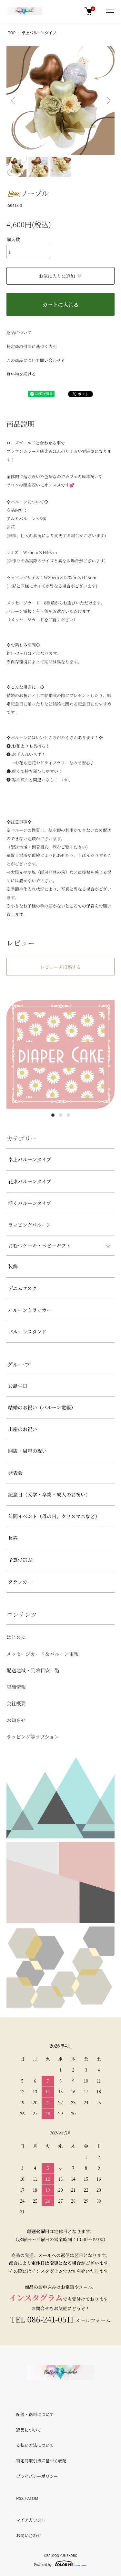  What do you see at coordinates (30, 2520) in the screenshot?
I see `マイアカウント` at bounding box center [30, 2520].